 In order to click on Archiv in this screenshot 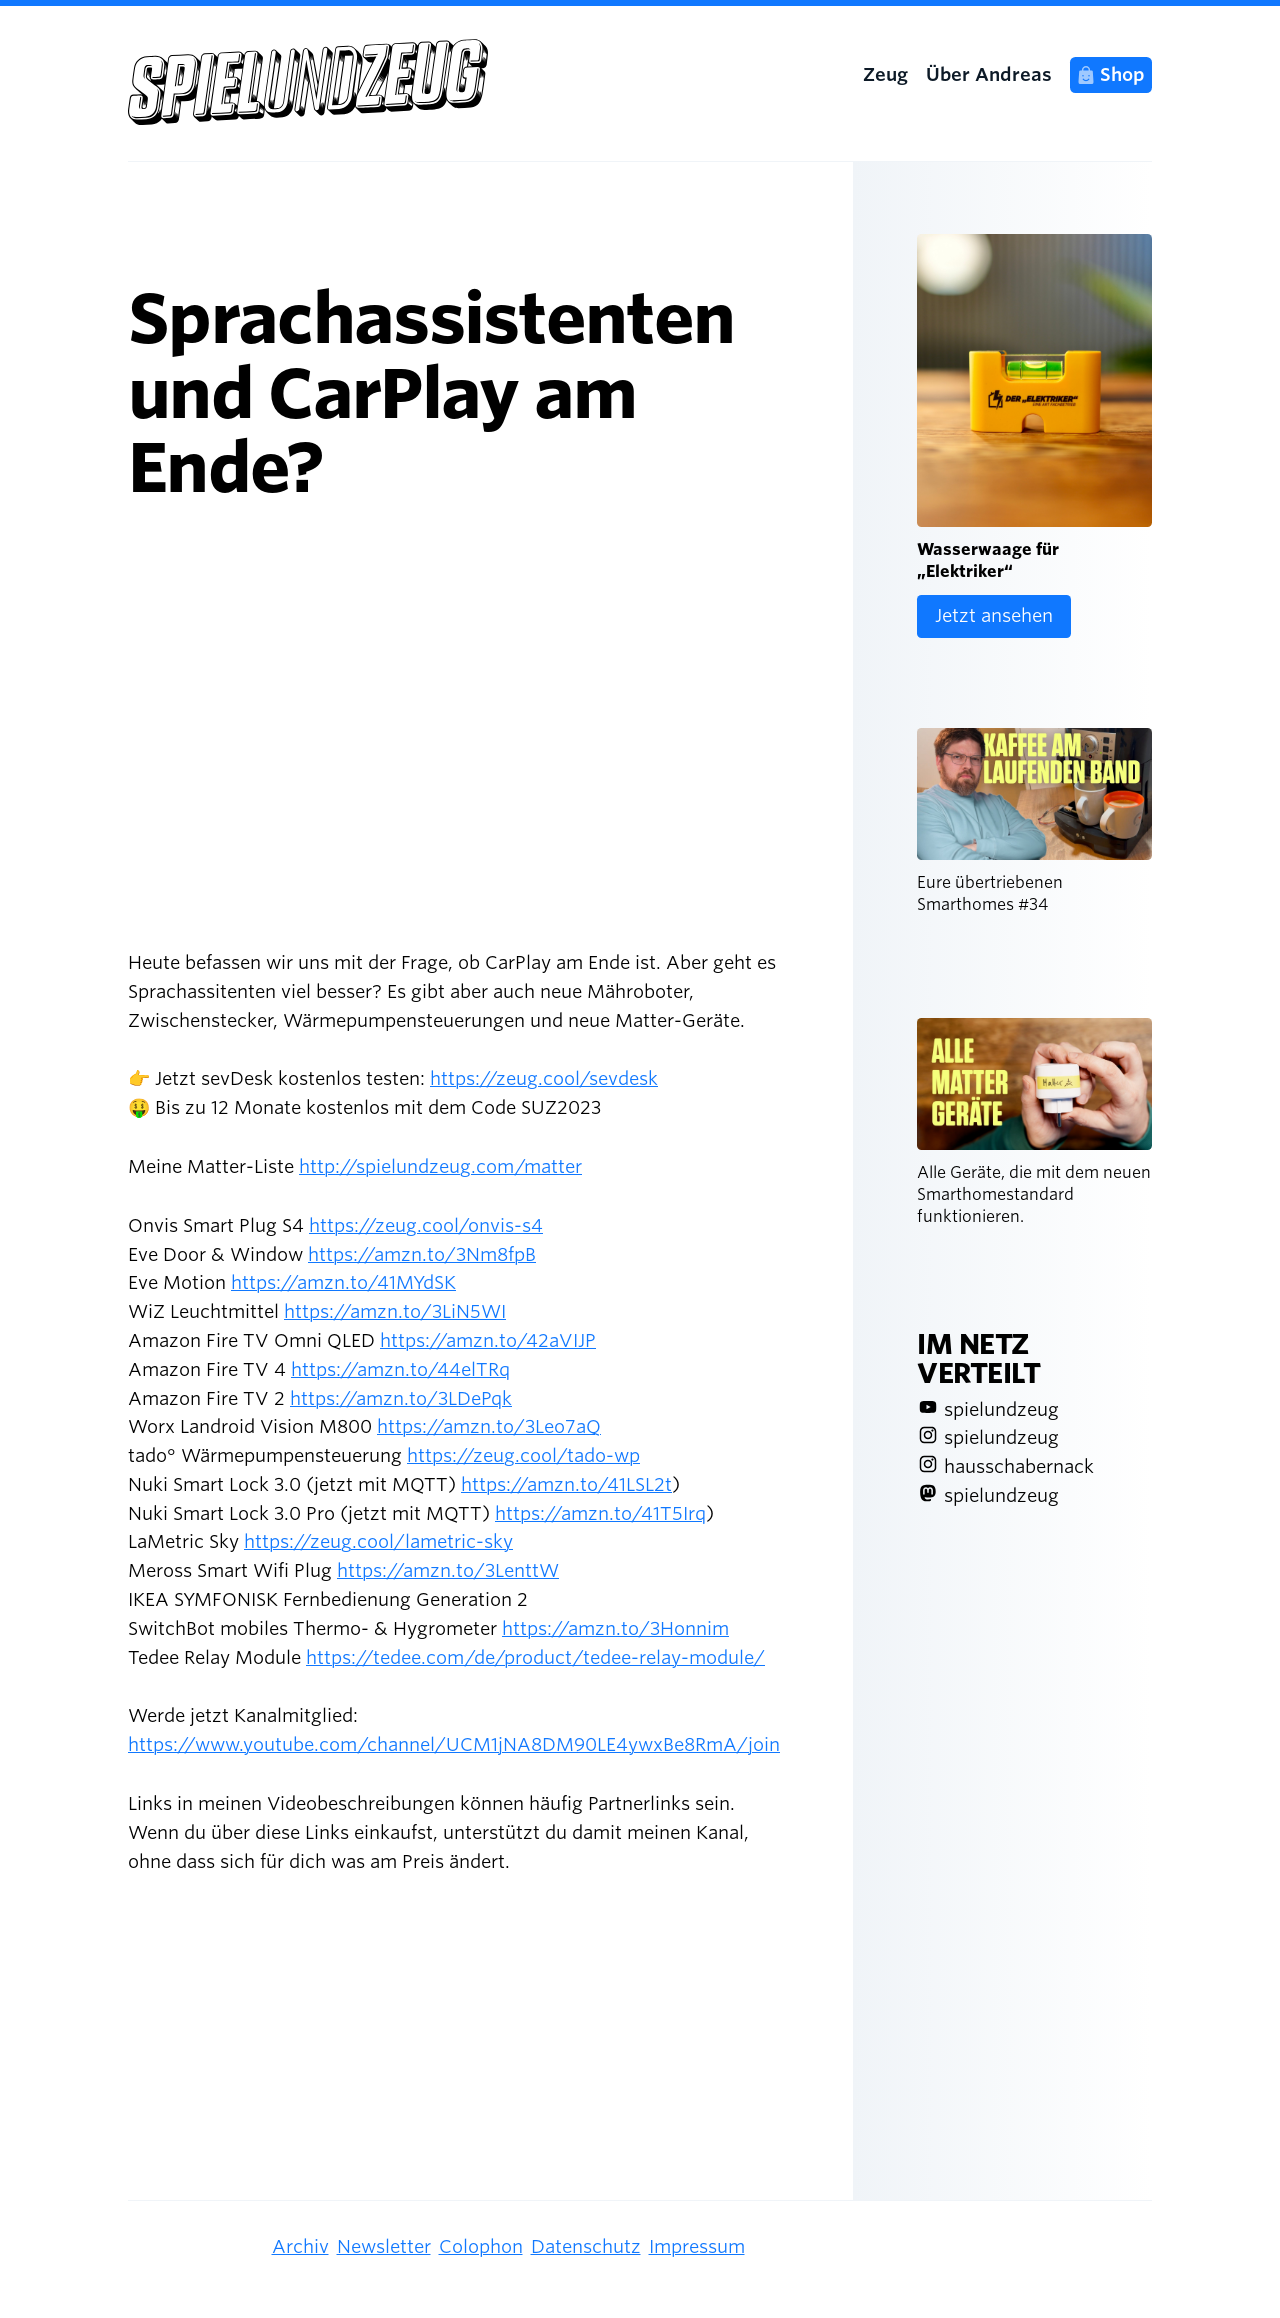, I will do `click(300, 2246)`.